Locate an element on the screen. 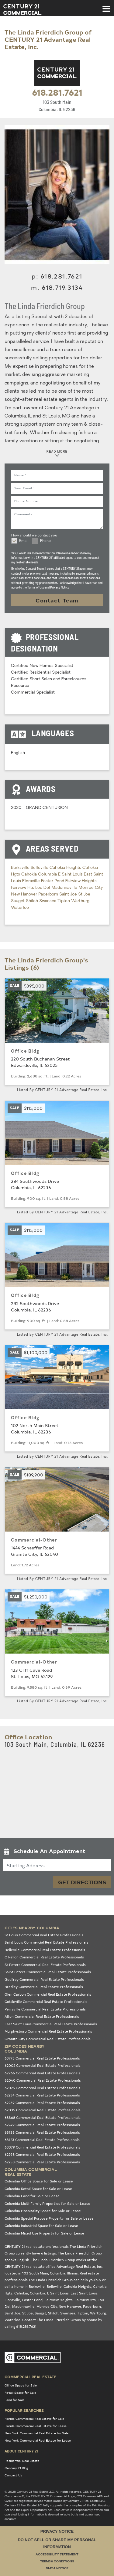 This screenshot has width=114, height=2576. Florida Commercial Real Estate for Lease is located at coordinates (36, 2426).